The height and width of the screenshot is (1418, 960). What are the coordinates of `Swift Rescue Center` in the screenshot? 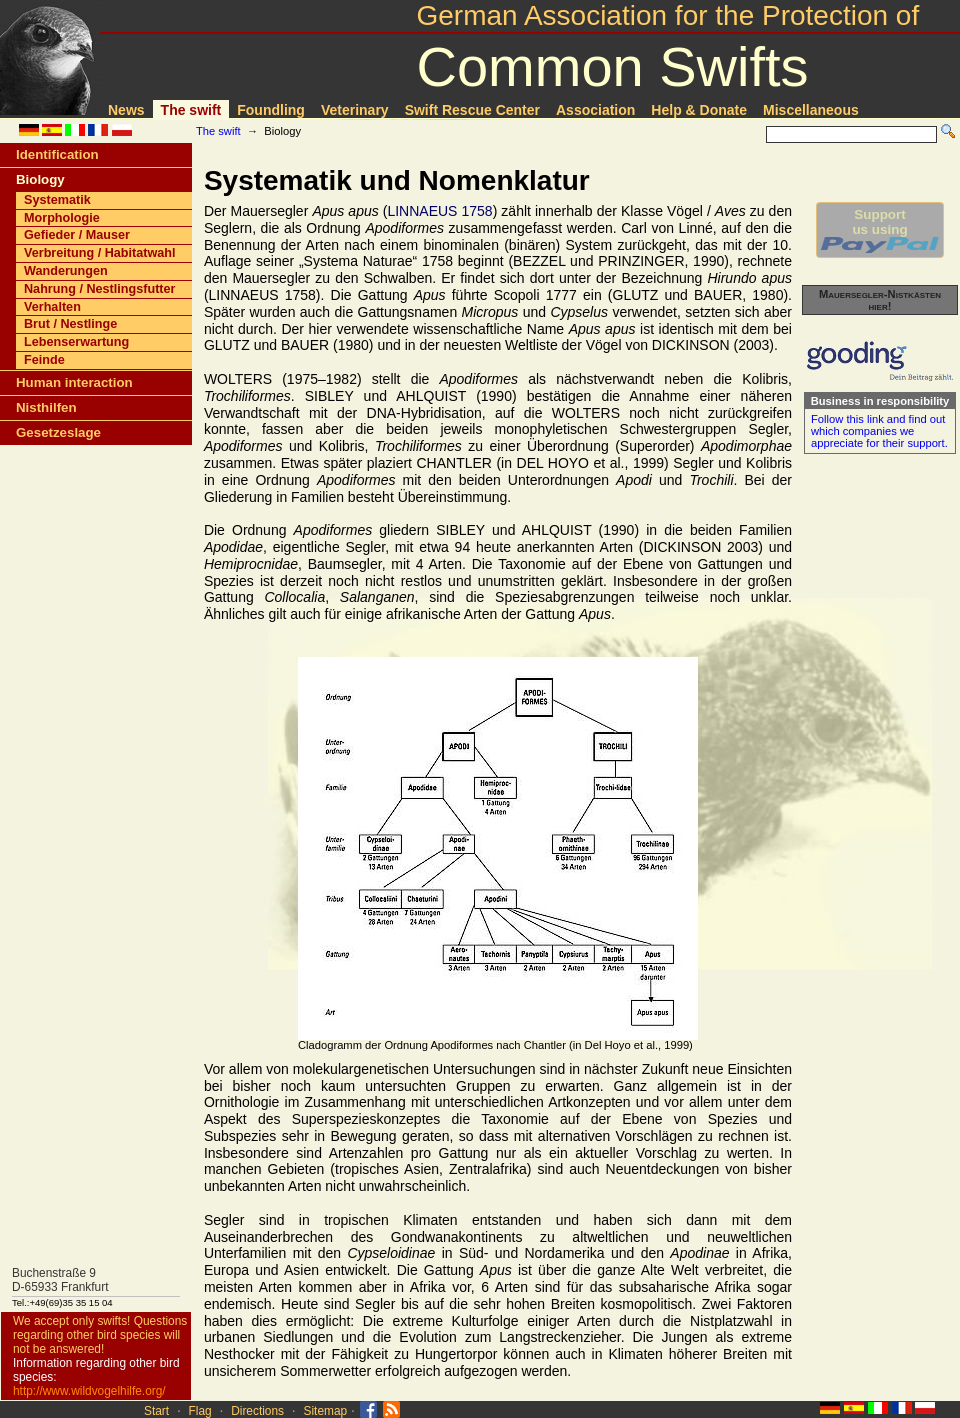 It's located at (472, 110).